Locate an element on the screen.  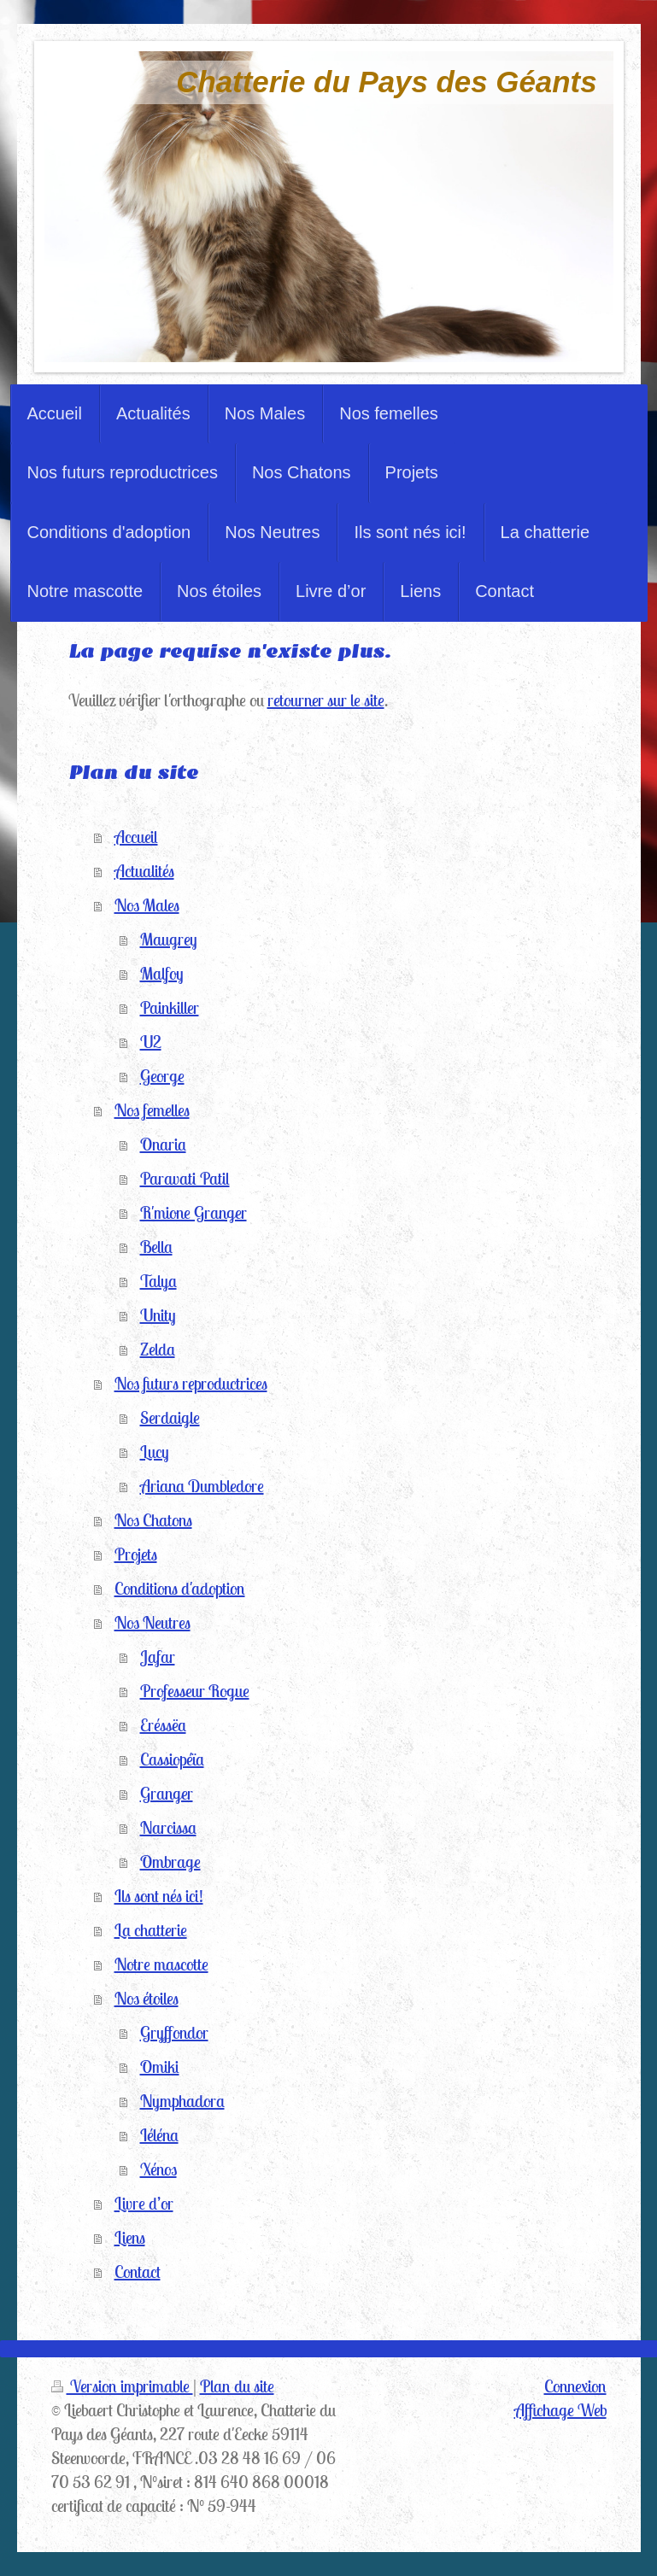
Lucy is located at coordinates (154, 1451).